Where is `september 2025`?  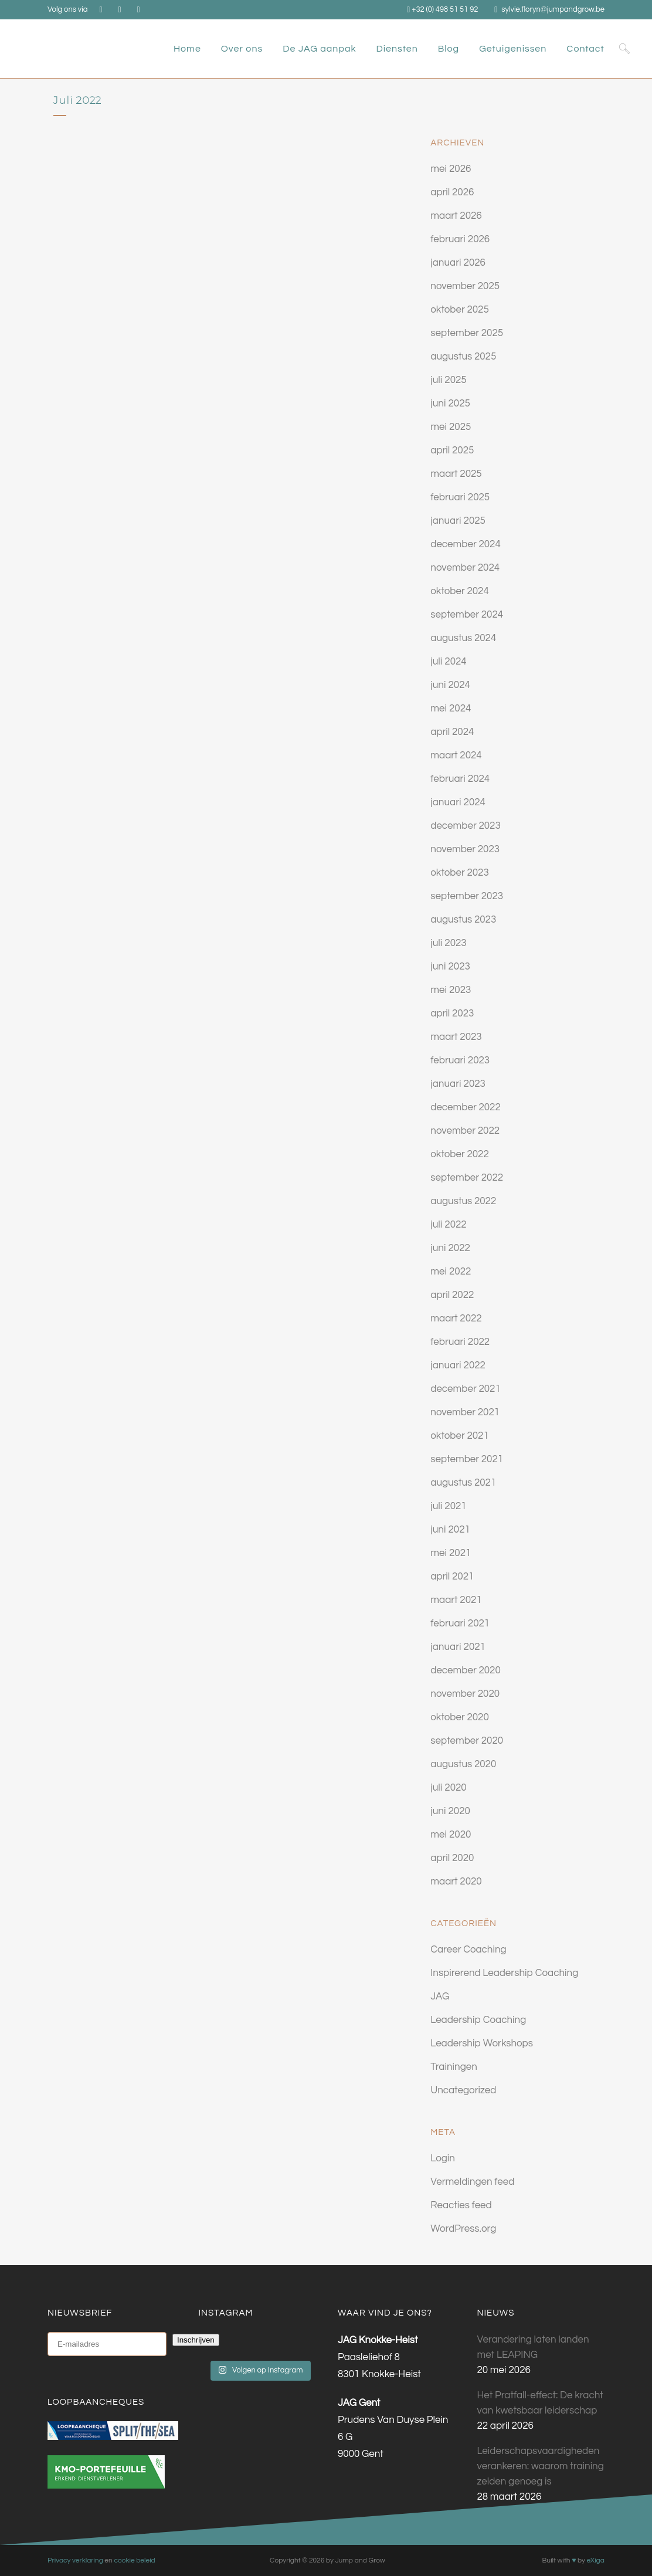
september 2025 is located at coordinates (466, 333).